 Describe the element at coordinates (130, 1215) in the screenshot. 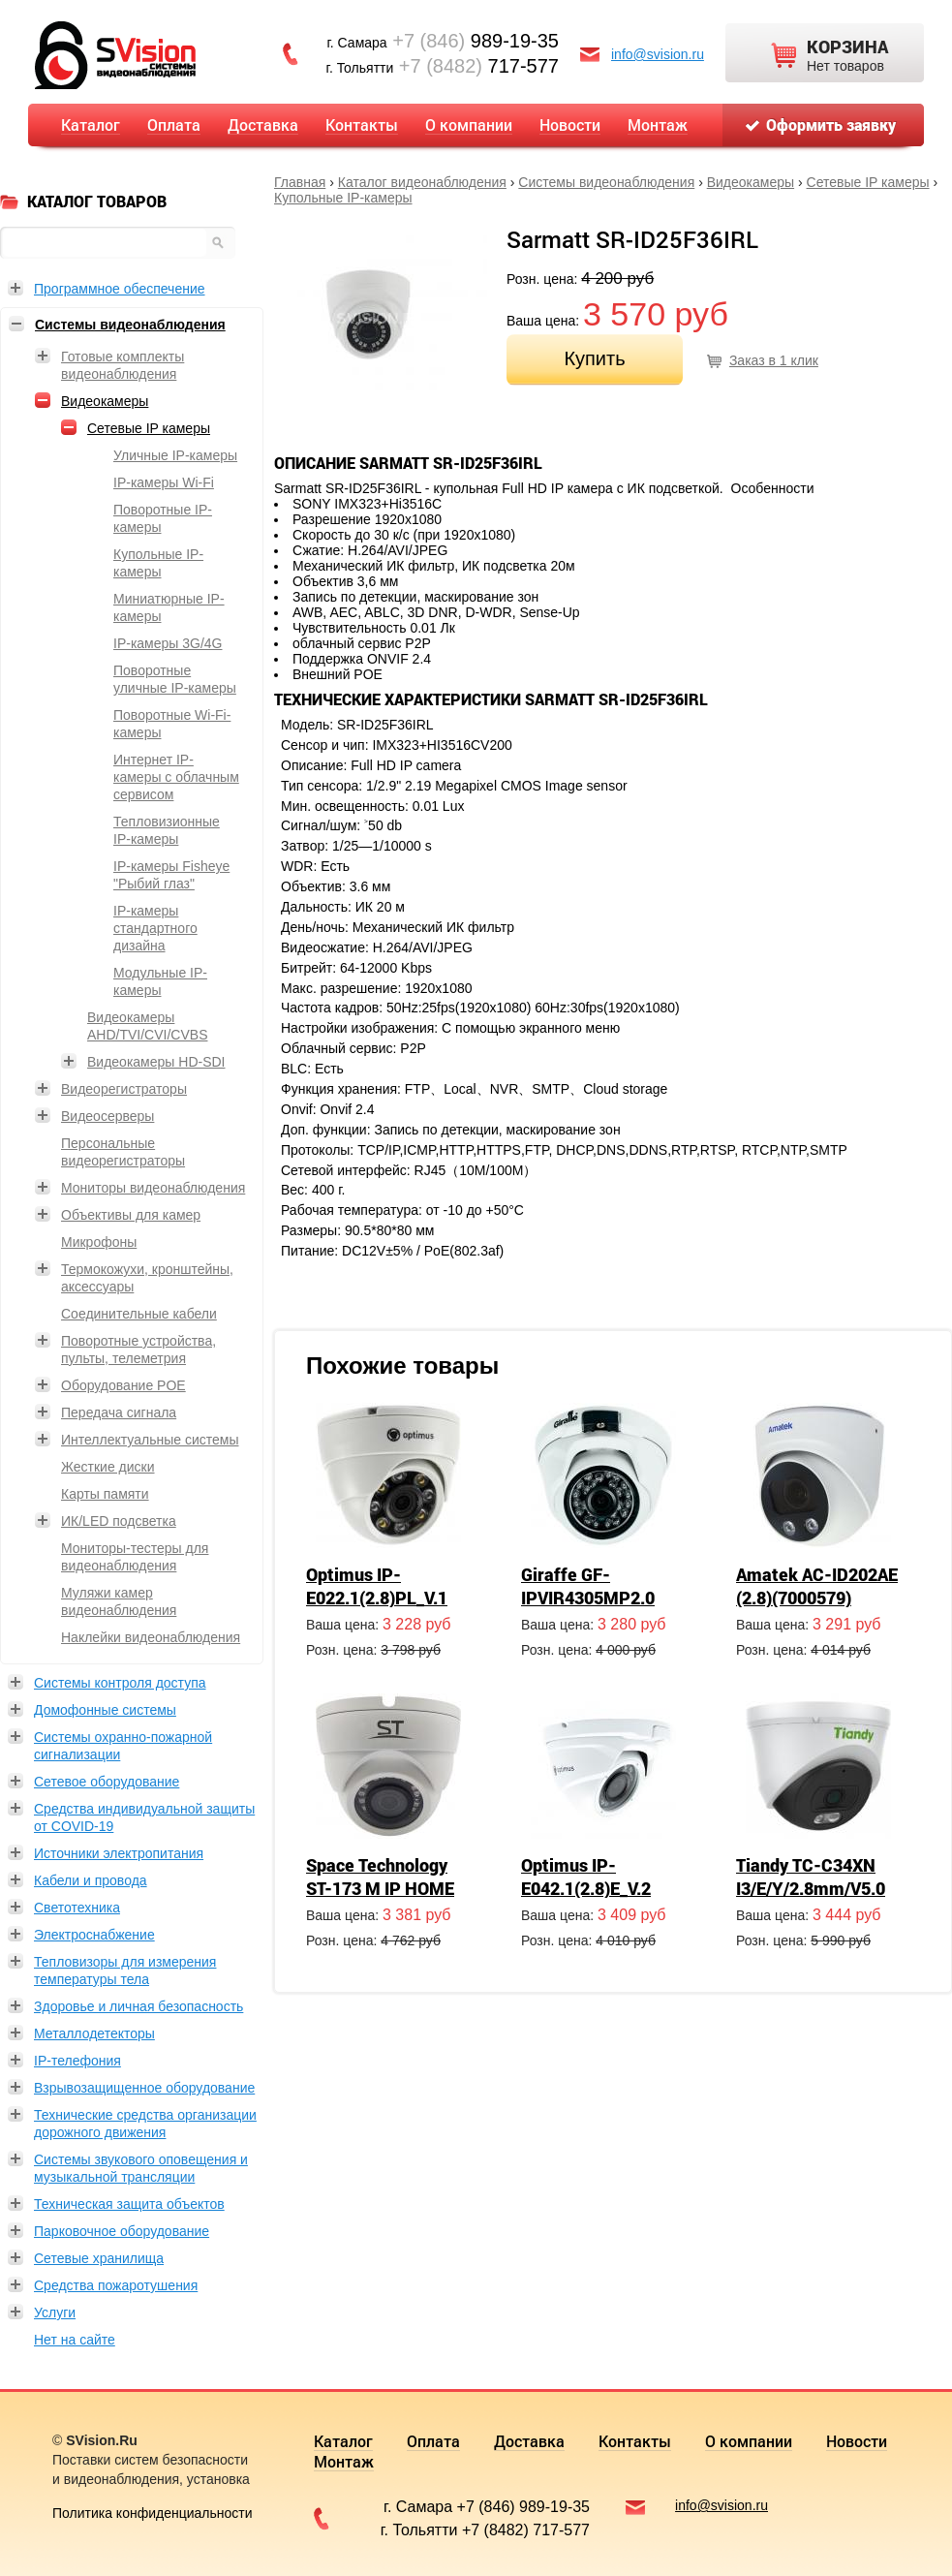

I see `Объективы для камер` at that location.